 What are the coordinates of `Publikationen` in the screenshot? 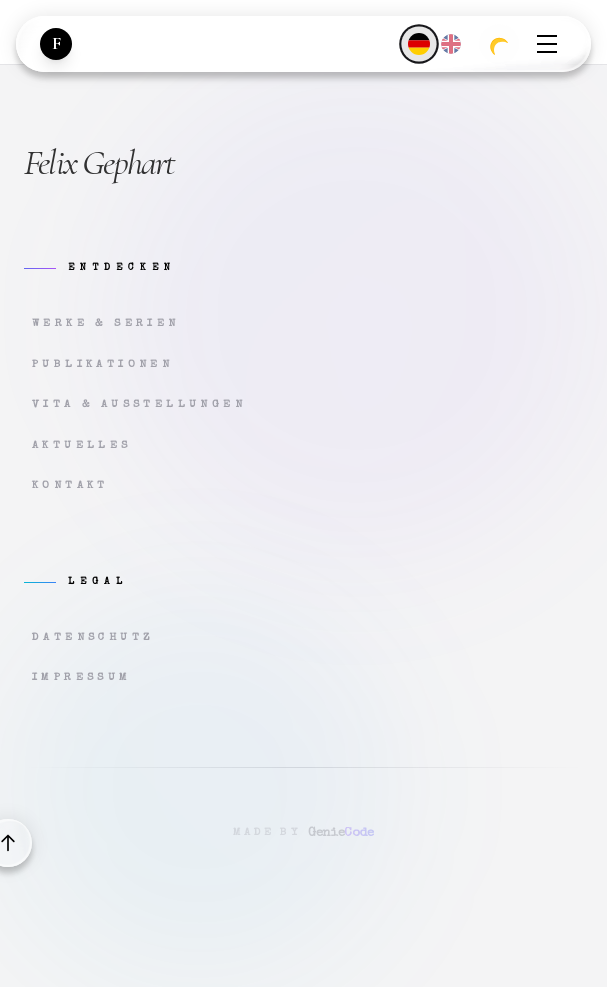 It's located at (102, 364).